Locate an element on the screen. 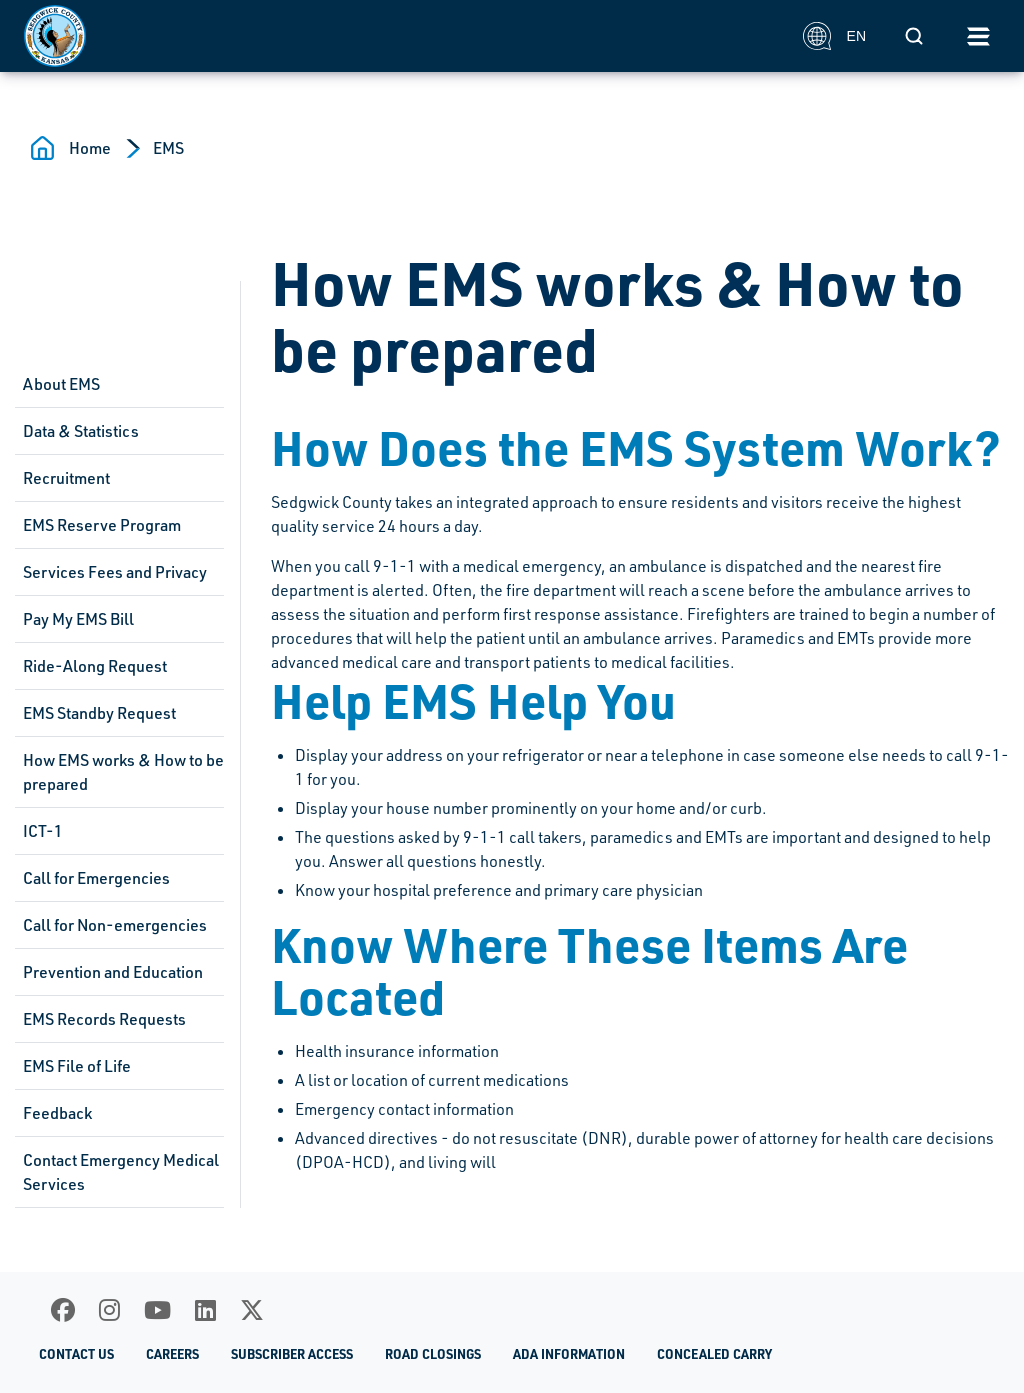 This screenshot has width=1024, height=1393. EMS Reserve Program is located at coordinates (102, 525).